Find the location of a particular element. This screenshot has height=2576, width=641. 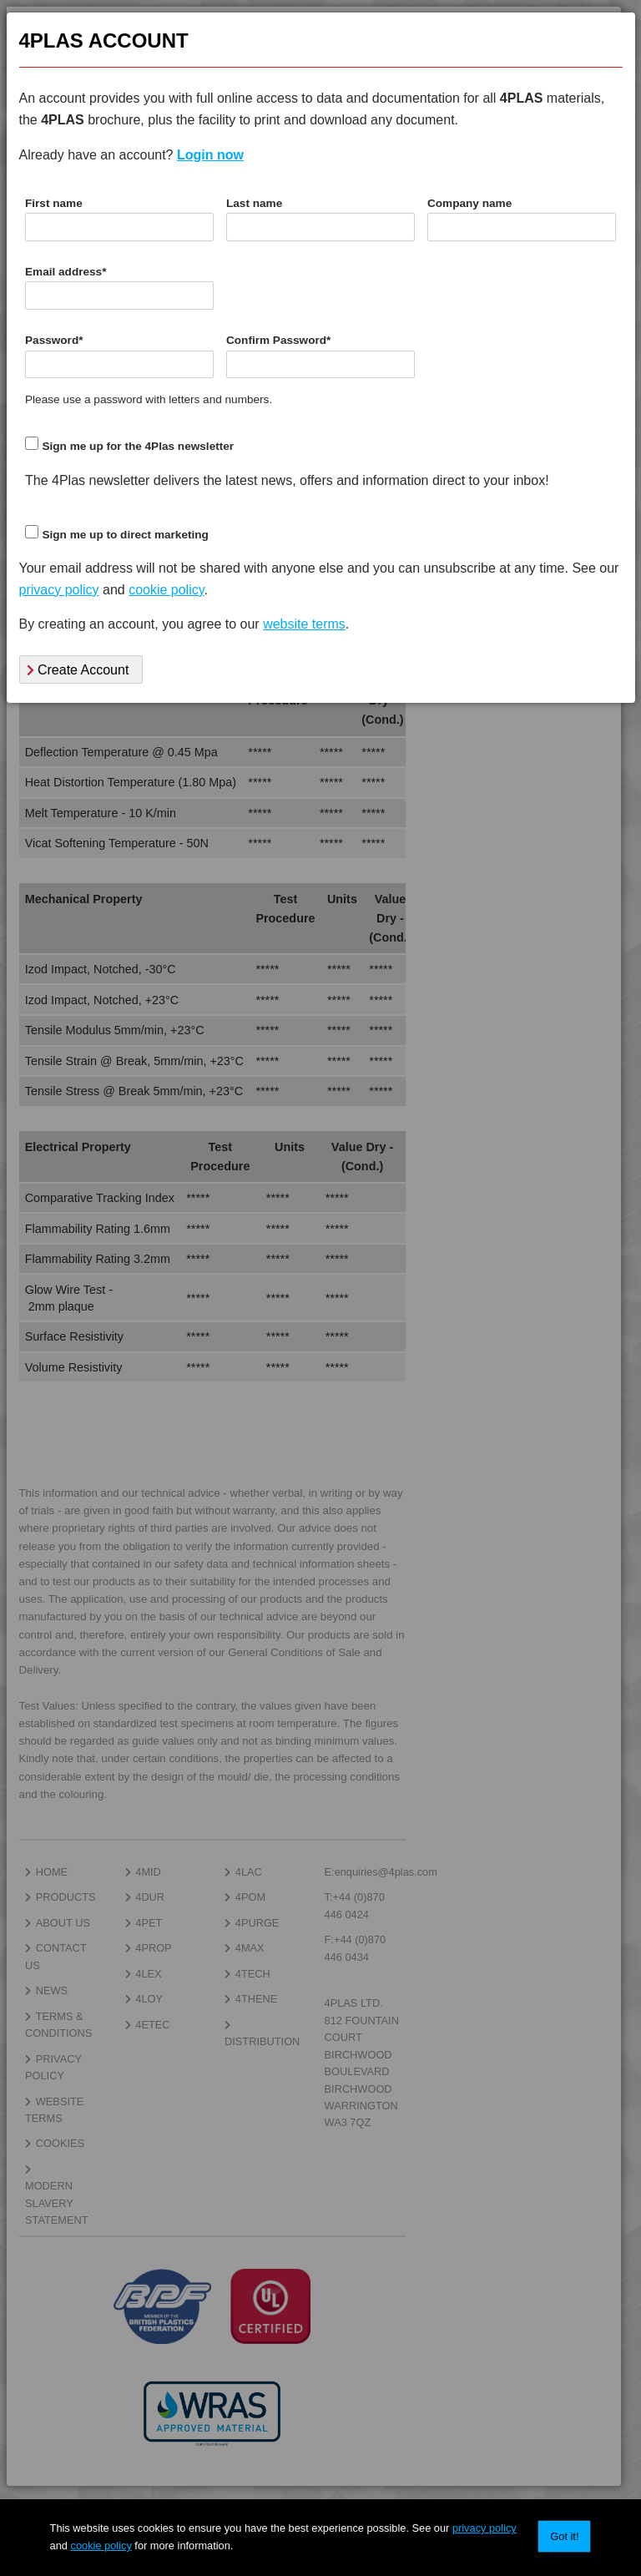

Password is located at coordinates (54, 340).